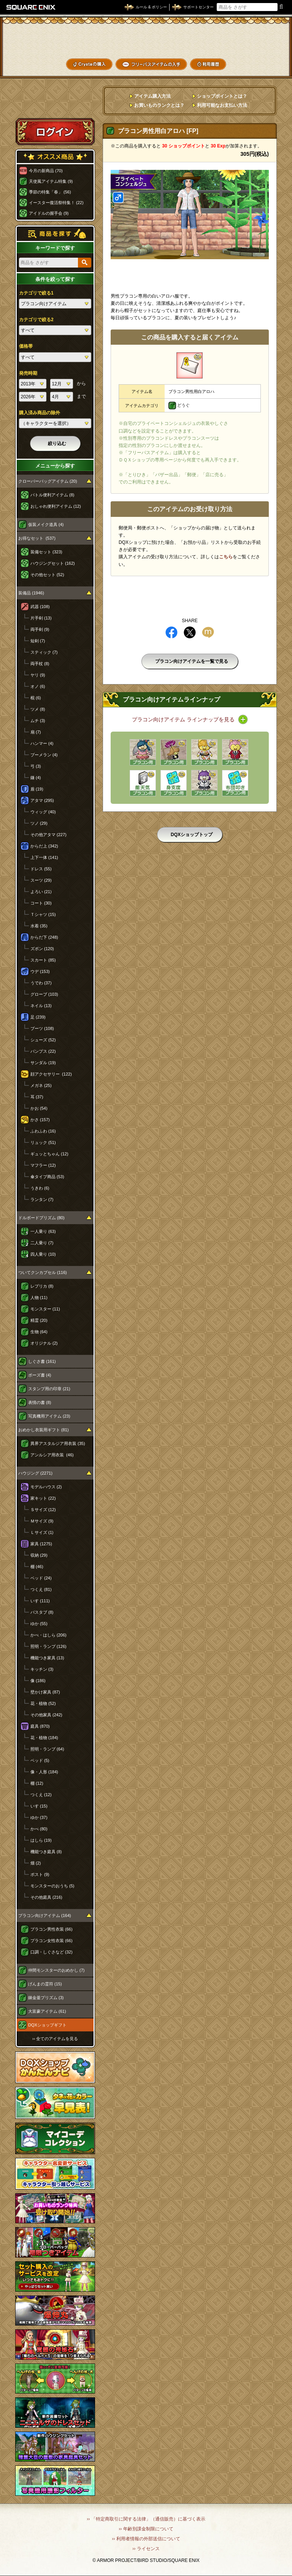 This screenshot has width=292, height=2576. What do you see at coordinates (222, 105) in the screenshot?
I see `利用可能なお支払い方法` at bounding box center [222, 105].